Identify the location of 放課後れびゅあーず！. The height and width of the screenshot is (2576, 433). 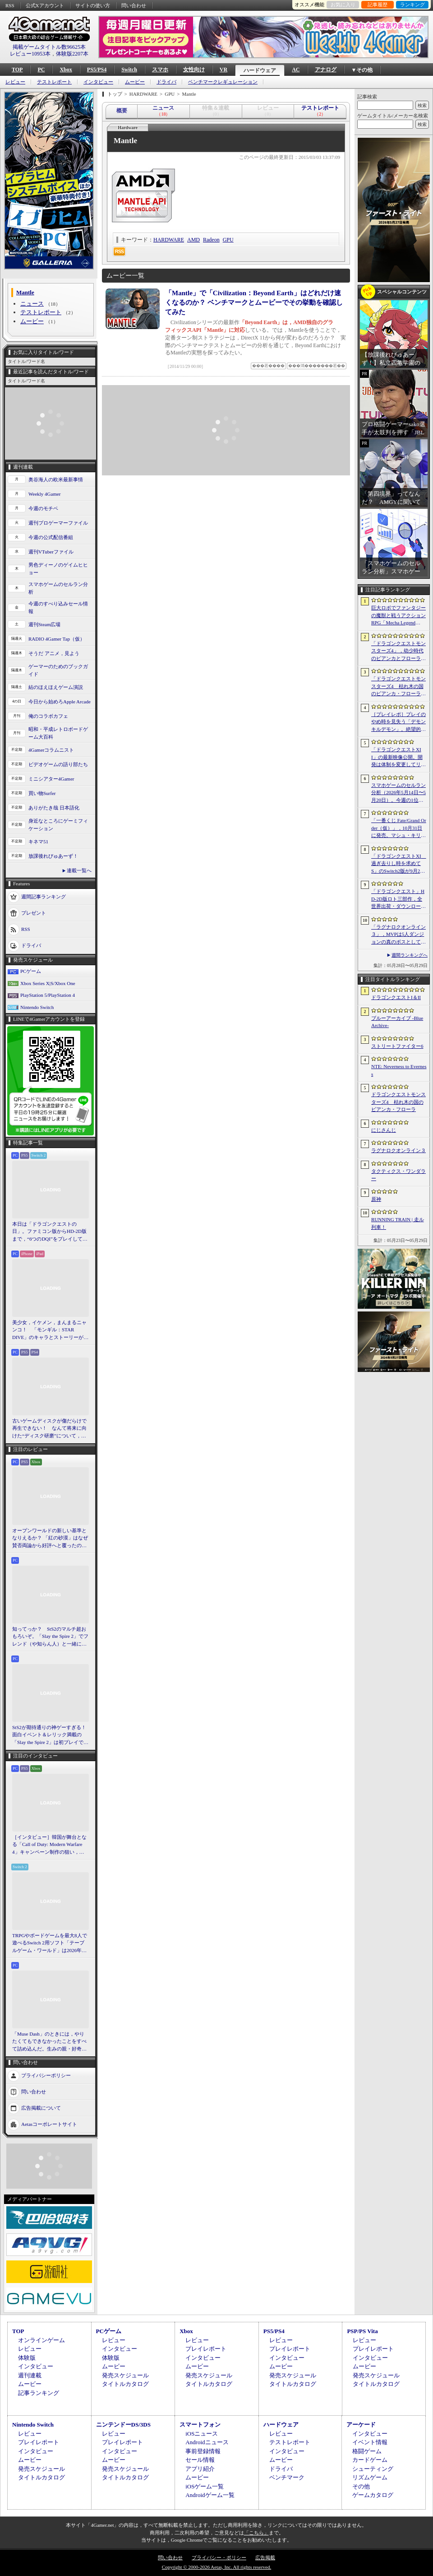
(53, 856).